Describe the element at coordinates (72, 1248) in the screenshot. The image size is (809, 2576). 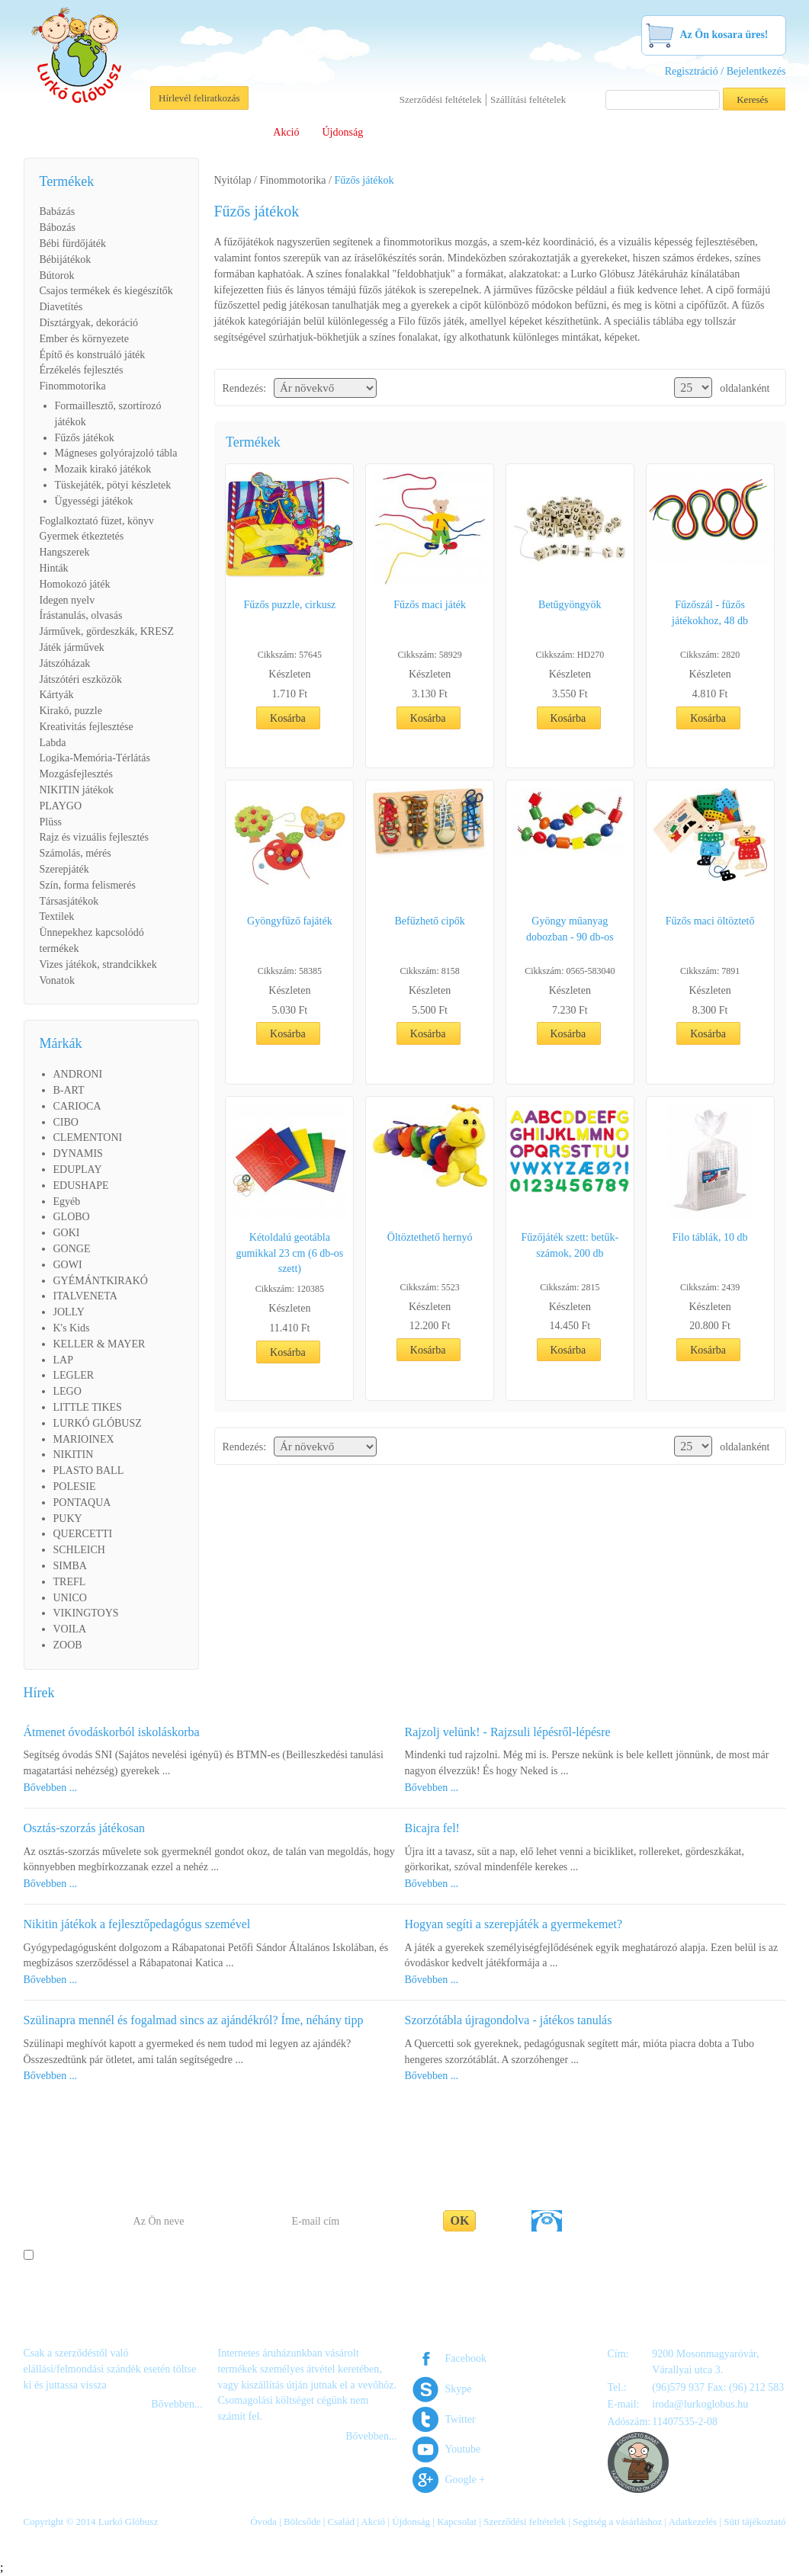
I see `GONGE` at that location.